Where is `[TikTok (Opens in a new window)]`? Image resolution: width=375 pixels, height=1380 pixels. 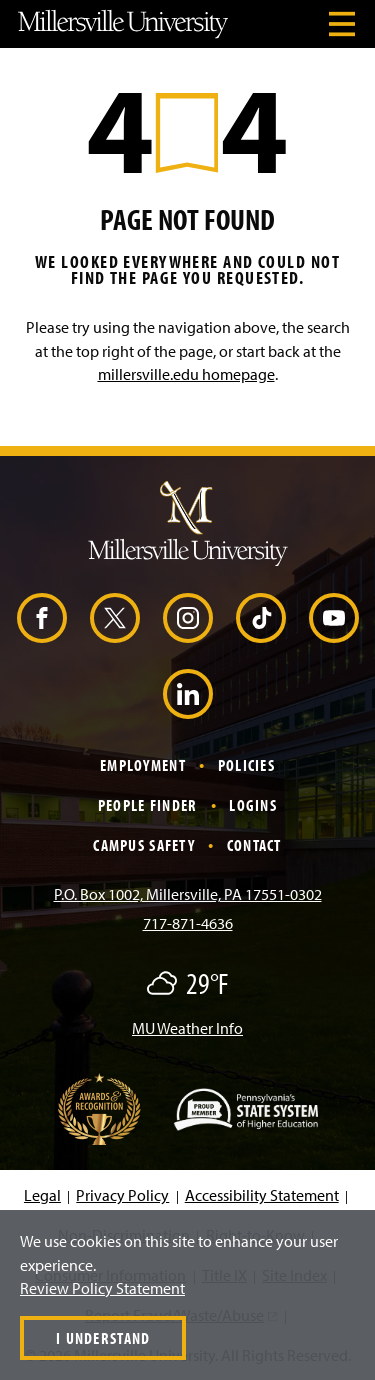 [TikTok (Opens in a new window)] is located at coordinates (261, 618).